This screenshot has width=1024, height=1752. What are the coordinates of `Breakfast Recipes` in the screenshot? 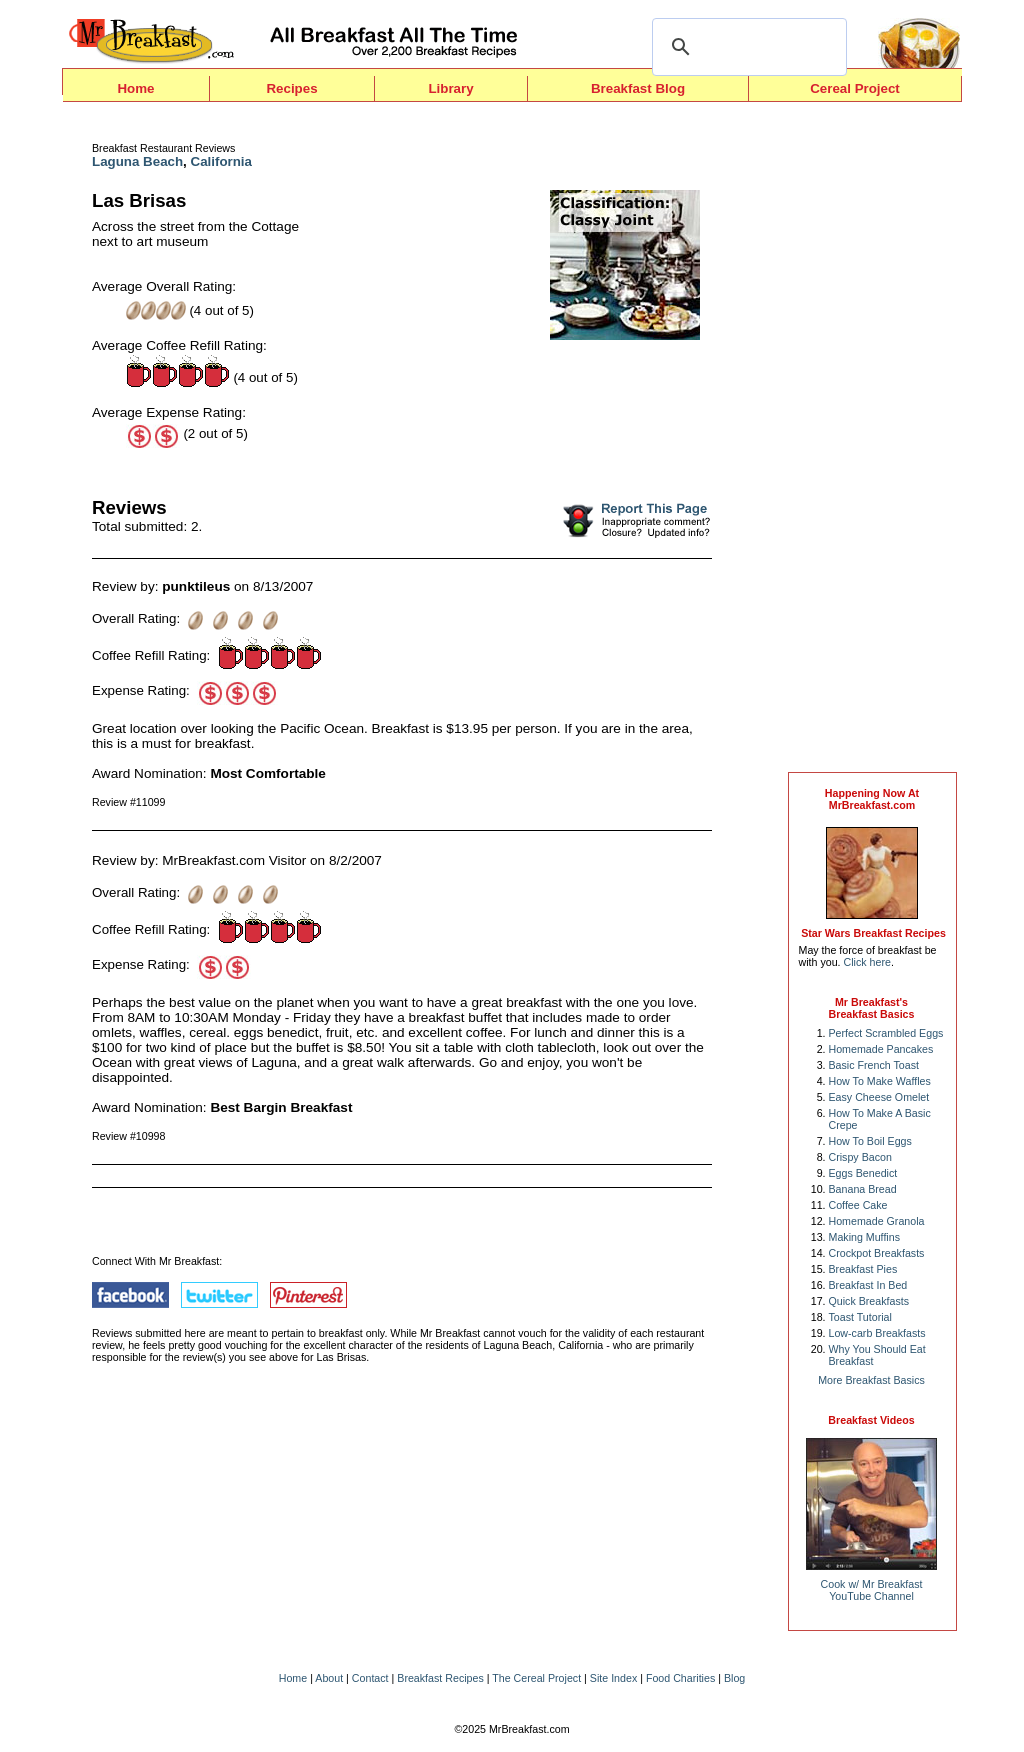 It's located at (440, 1678).